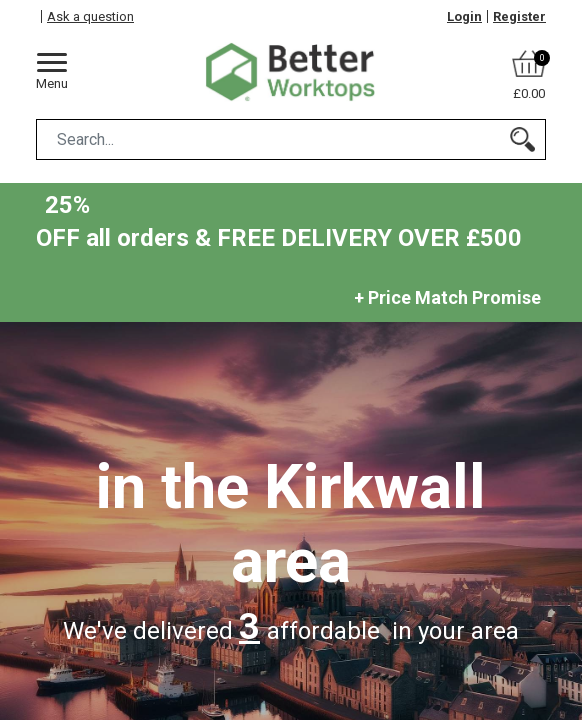 Image resolution: width=582 pixels, height=720 pixels. I want to click on Register, so click(519, 16).